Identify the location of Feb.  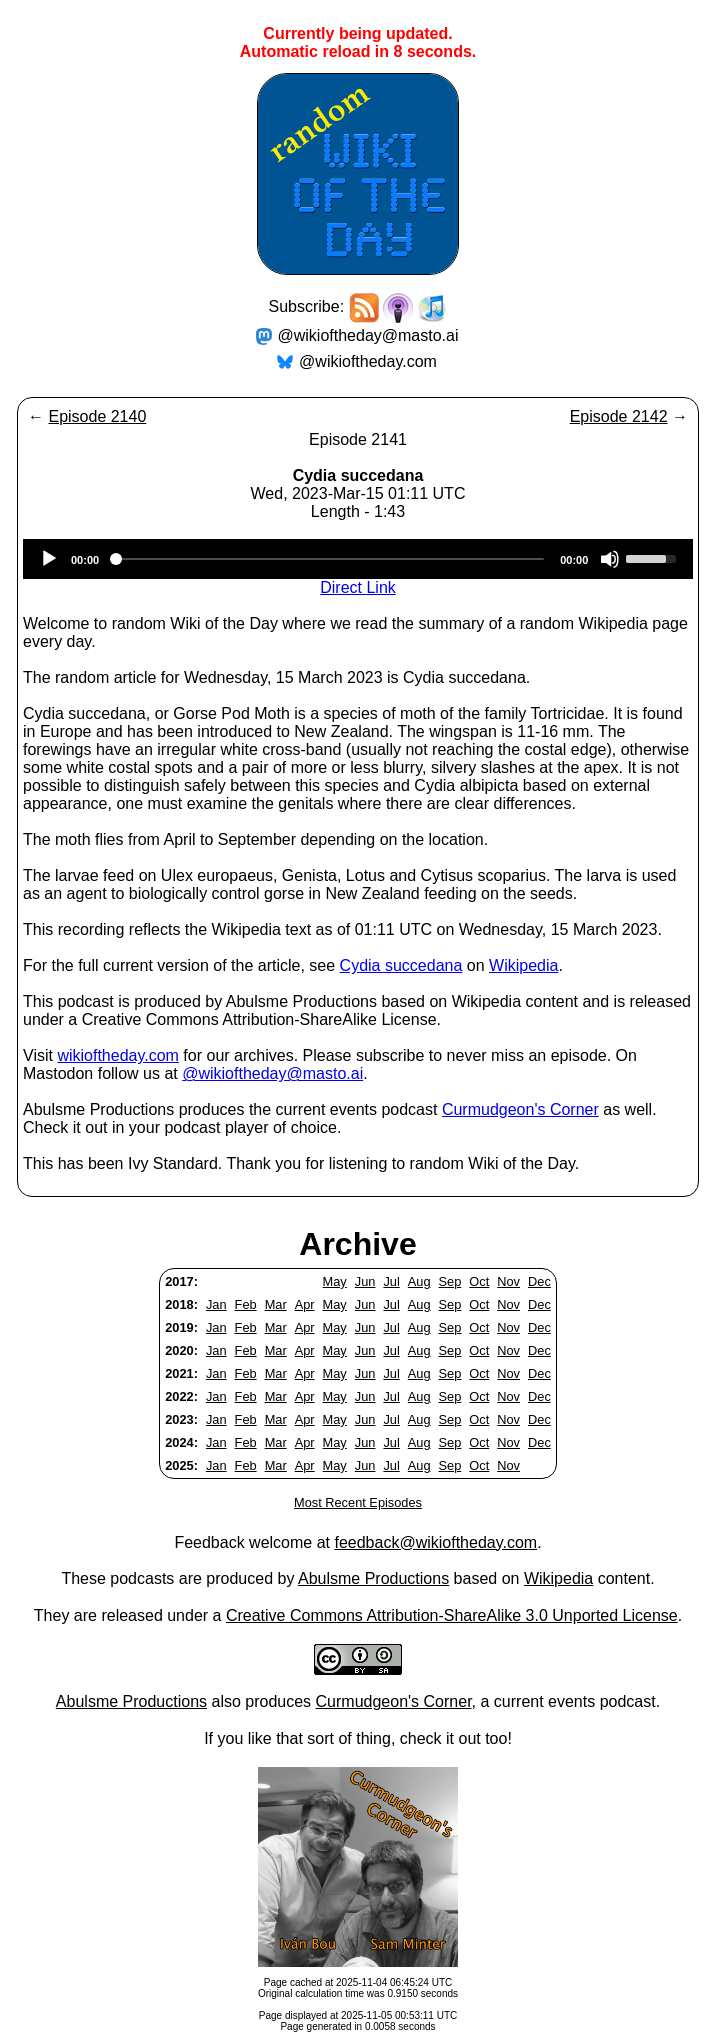
(246, 1304).